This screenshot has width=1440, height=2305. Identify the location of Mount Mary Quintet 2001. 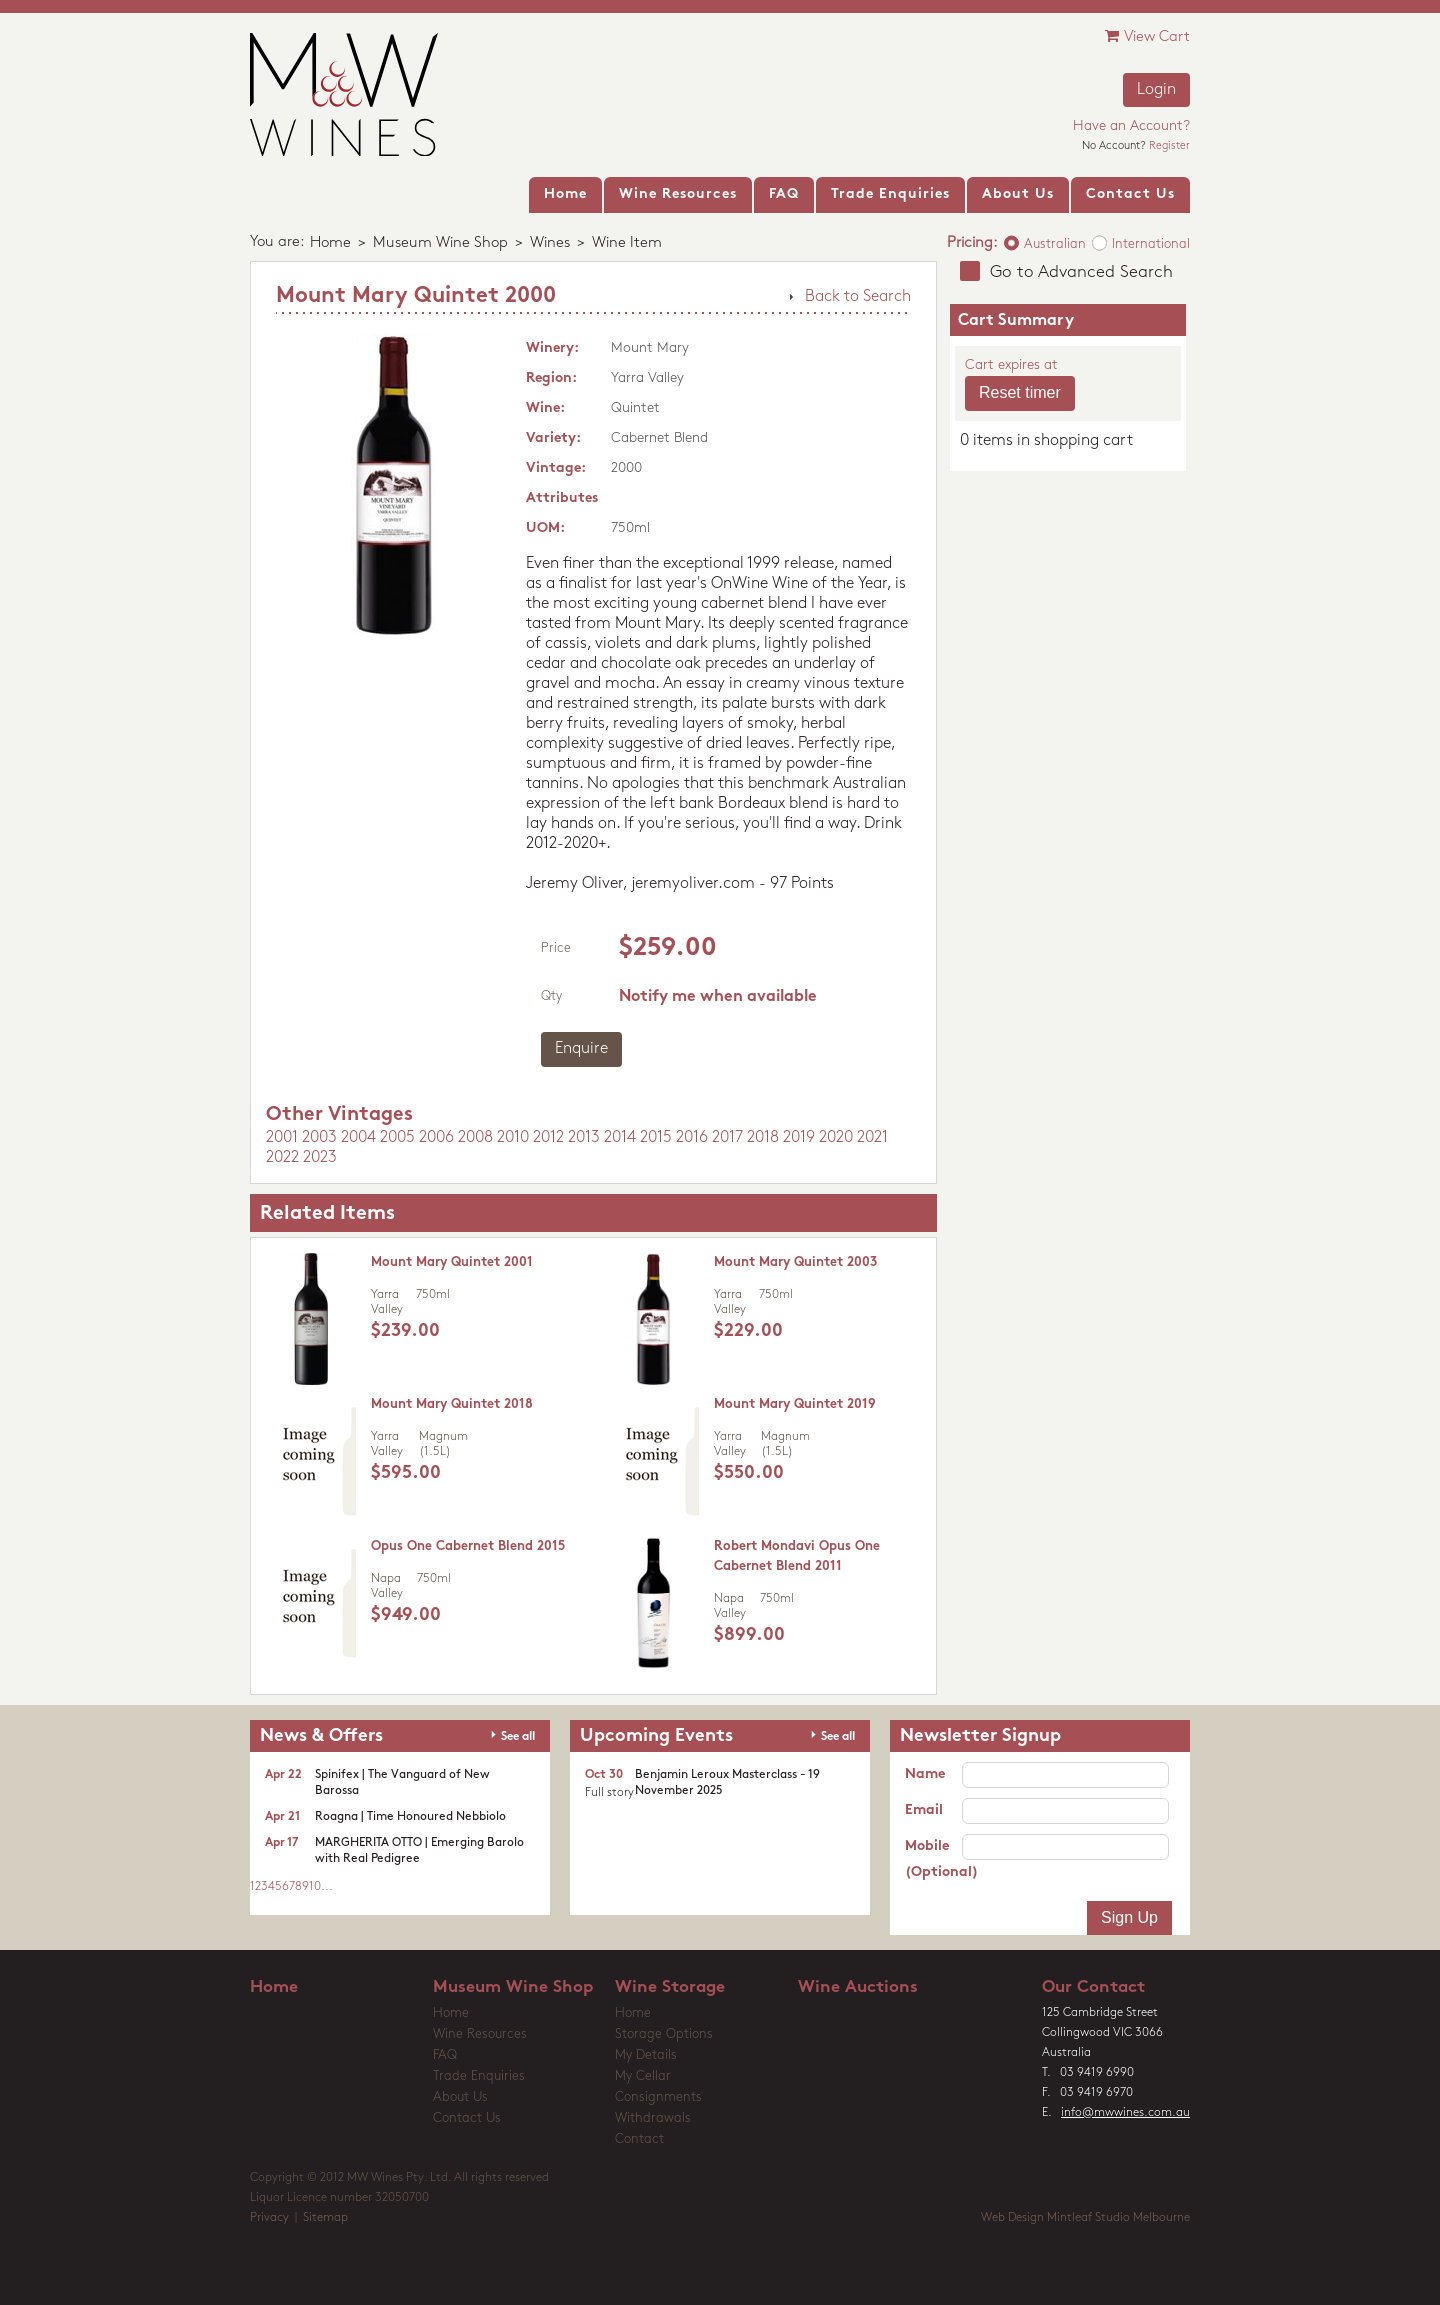
(452, 1262).